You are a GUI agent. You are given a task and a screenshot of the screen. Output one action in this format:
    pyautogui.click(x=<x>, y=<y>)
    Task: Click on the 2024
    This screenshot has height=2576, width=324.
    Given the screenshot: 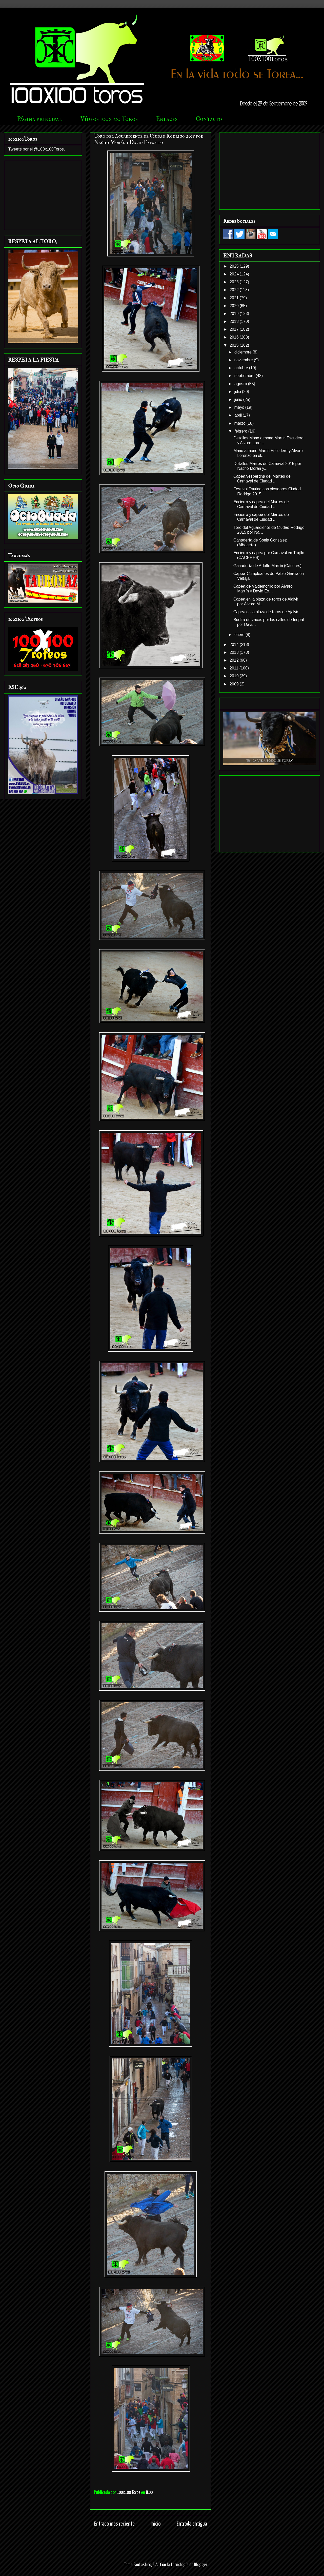 What is the action you would take?
    pyautogui.click(x=235, y=274)
    